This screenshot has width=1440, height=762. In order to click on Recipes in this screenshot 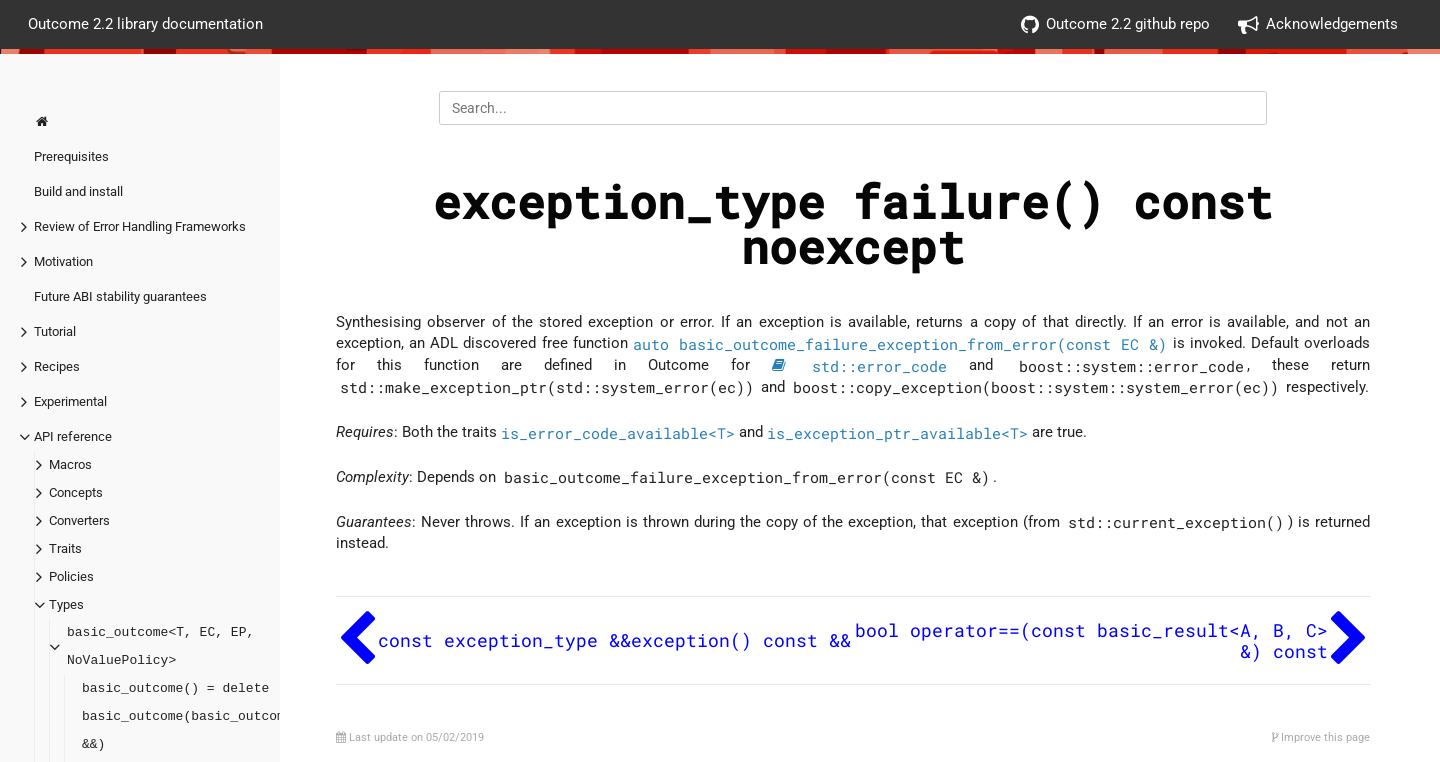, I will do `click(57, 366)`.